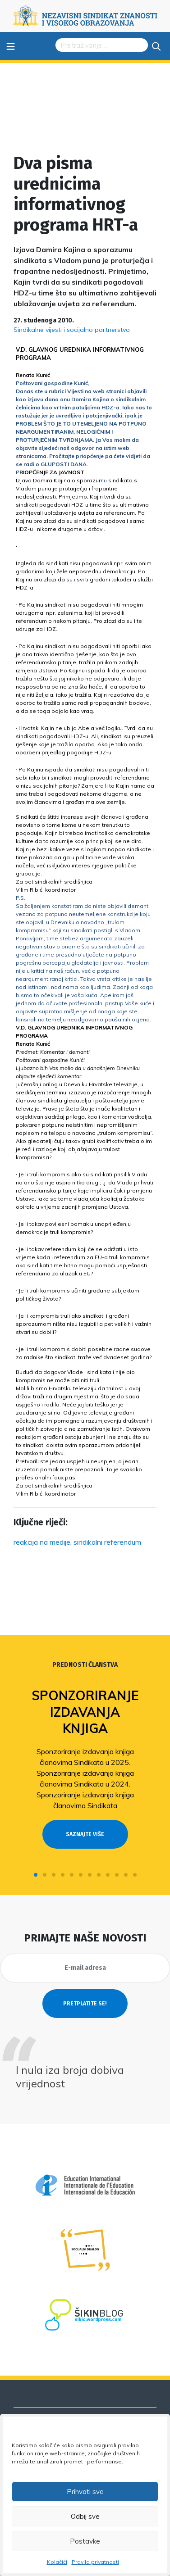  What do you see at coordinates (95, 2561) in the screenshot?
I see `Pravila privatnosti` at bounding box center [95, 2561].